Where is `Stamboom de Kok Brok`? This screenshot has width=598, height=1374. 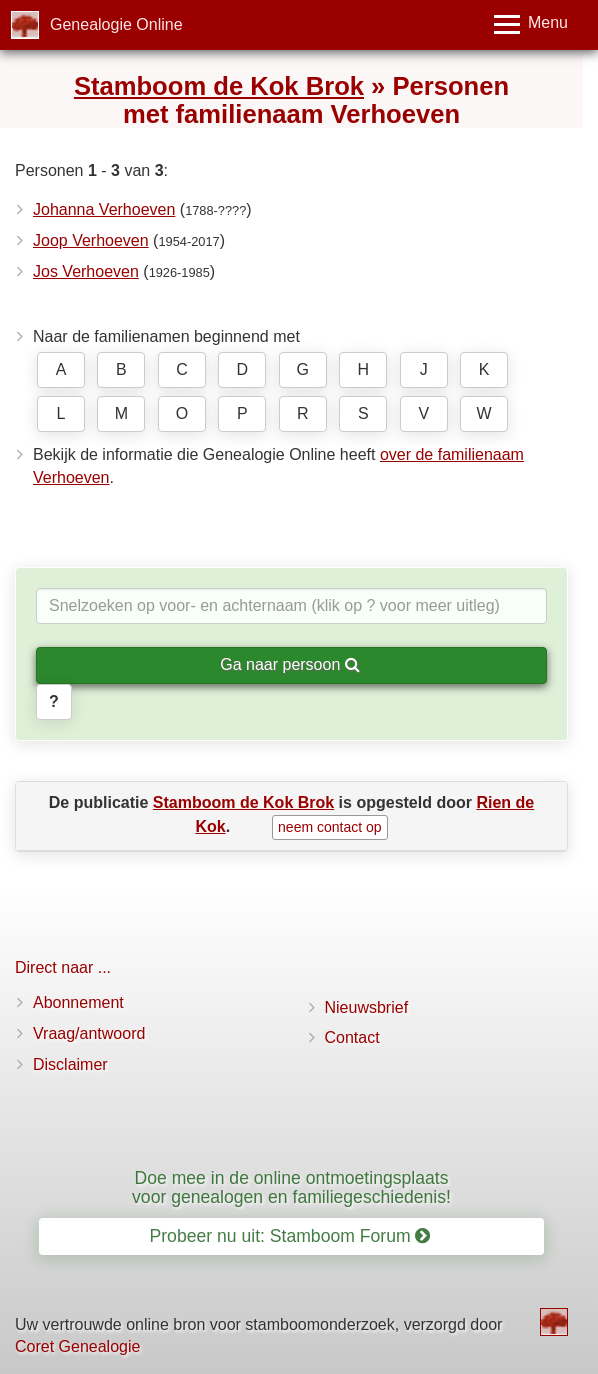 Stamboom de Kok Brok is located at coordinates (219, 86).